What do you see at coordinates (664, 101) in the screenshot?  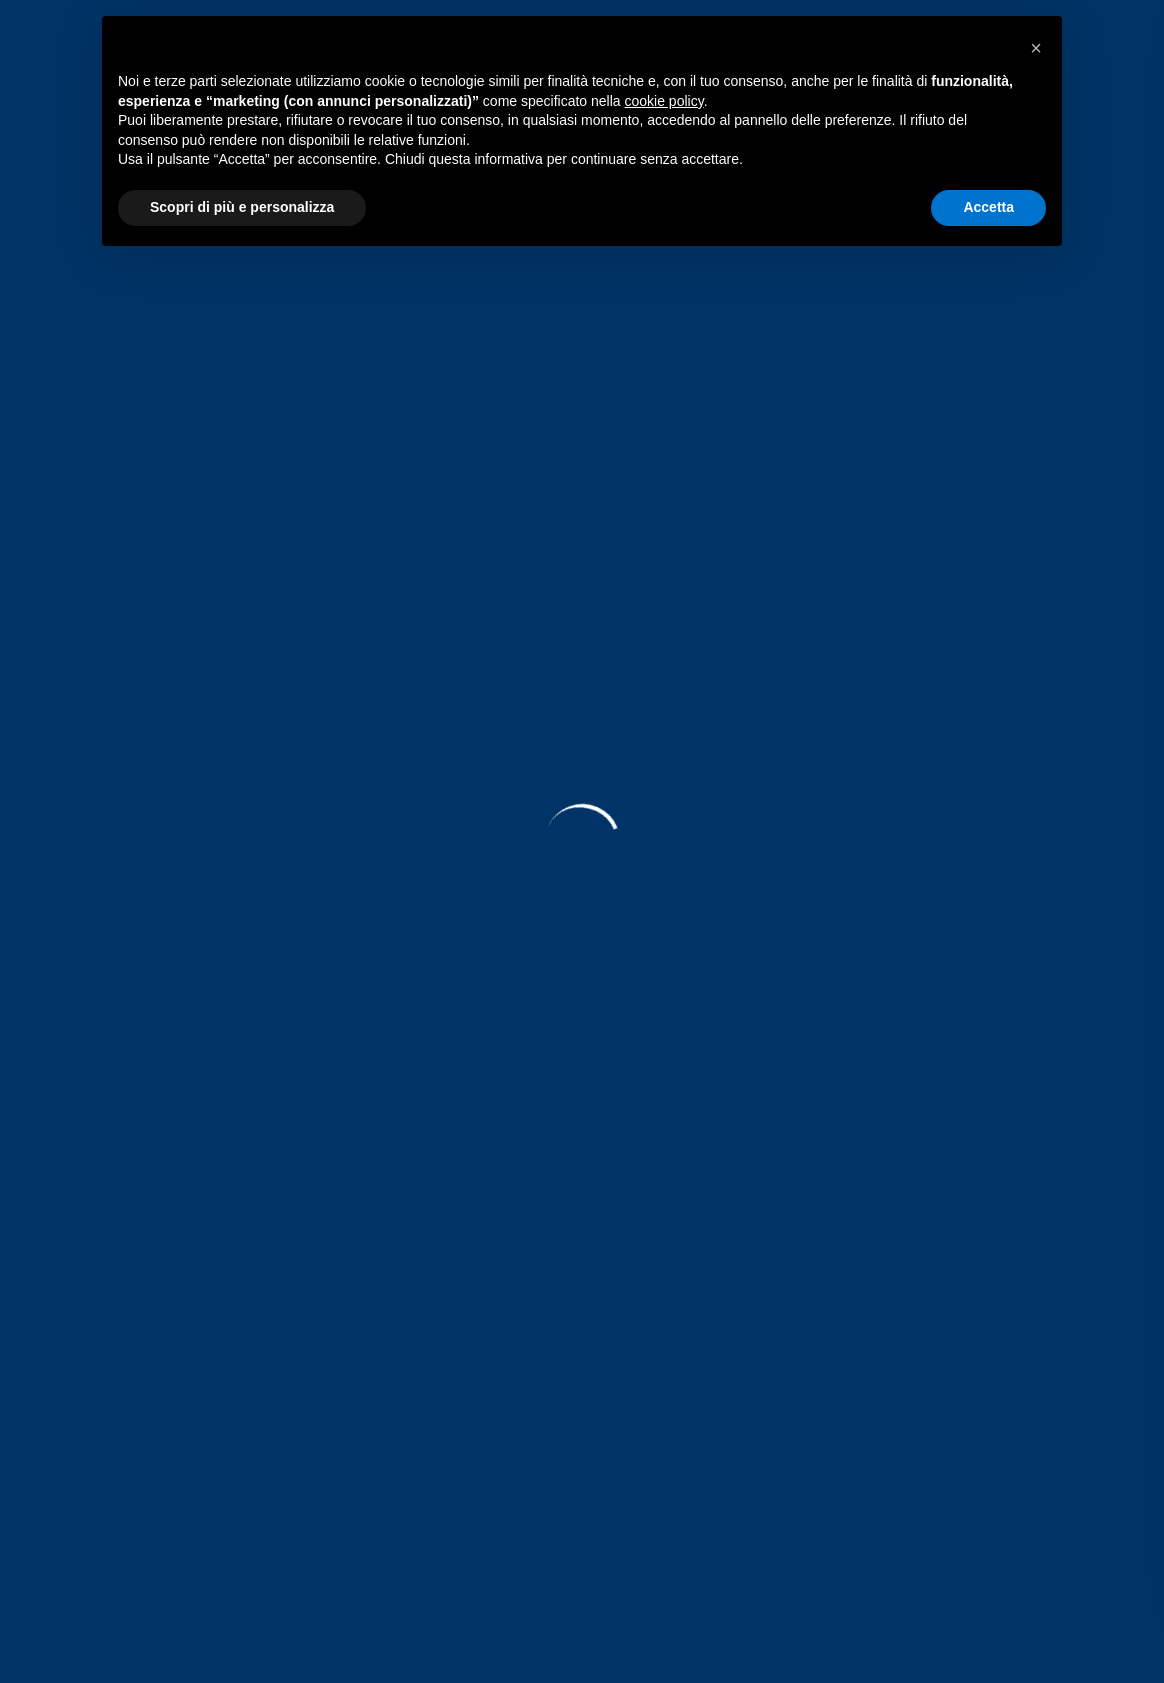 I see `cookie policy [button]` at bounding box center [664, 101].